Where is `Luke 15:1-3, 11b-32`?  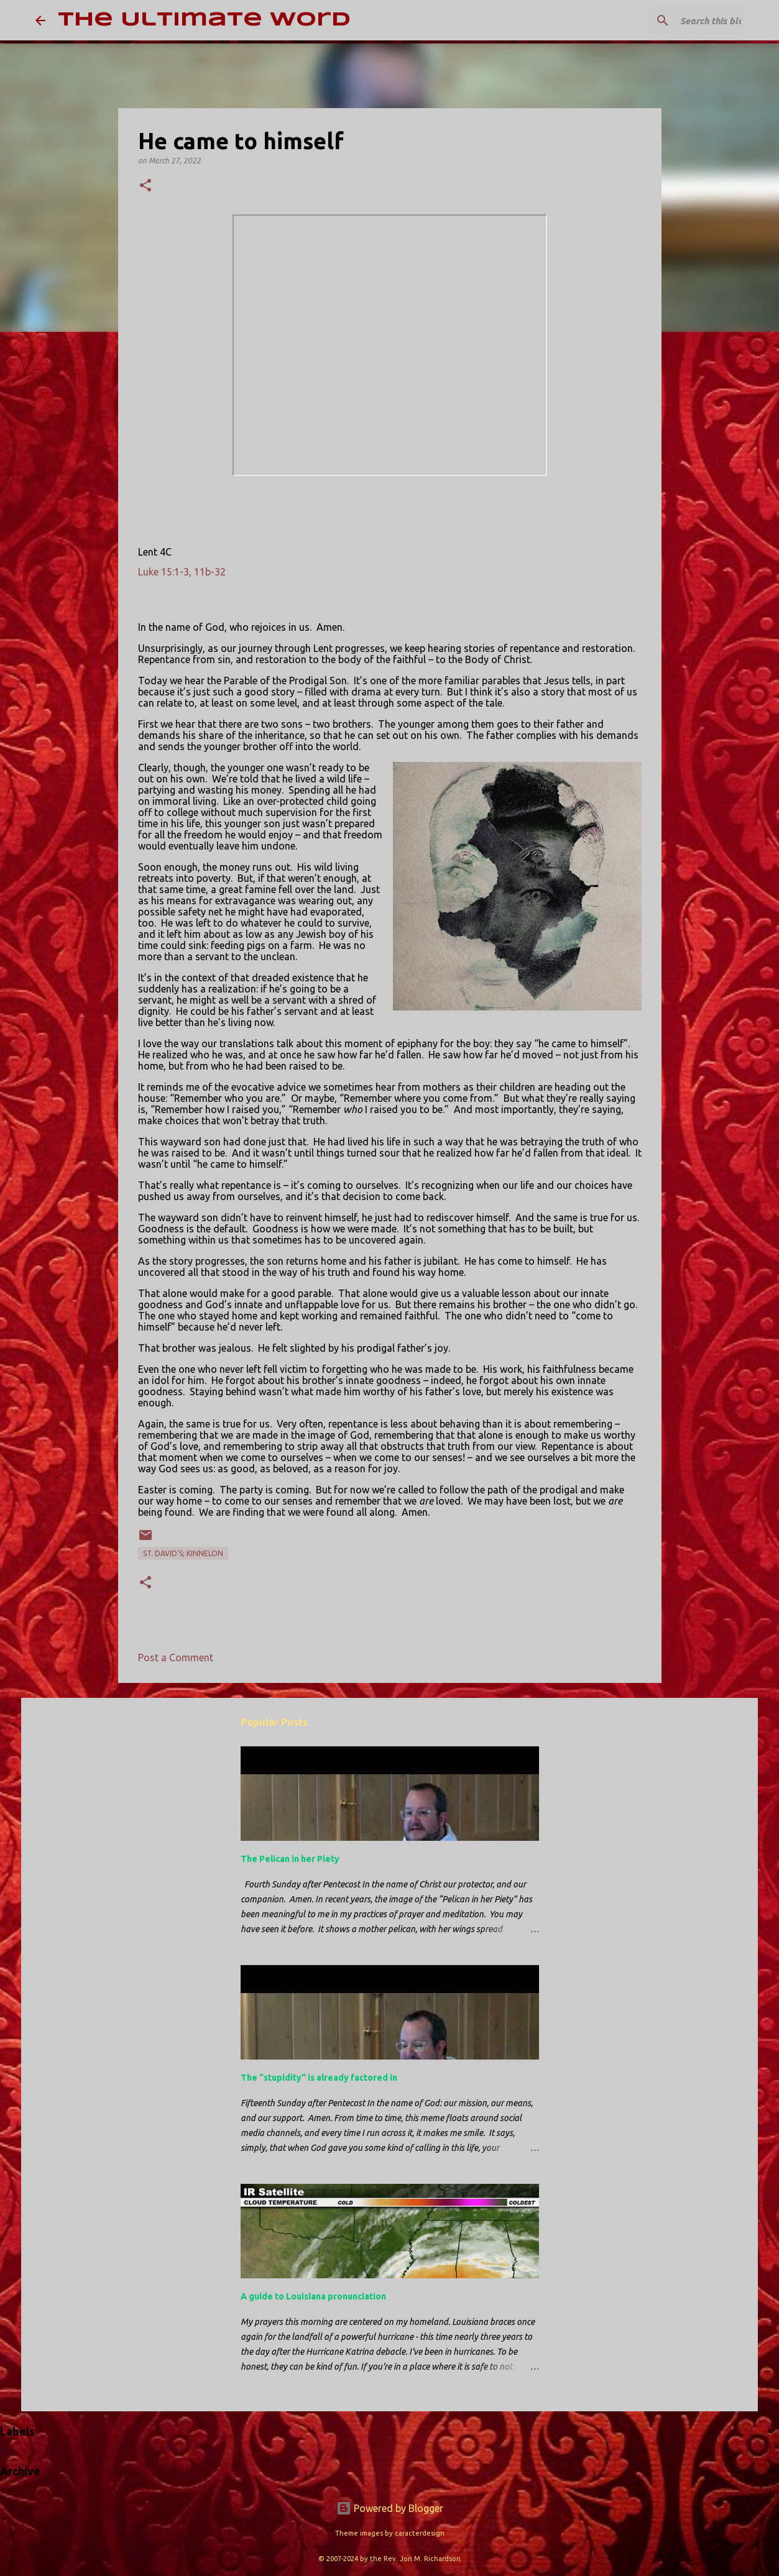 Luke 15:1-3, 11b-32 is located at coordinates (182, 571).